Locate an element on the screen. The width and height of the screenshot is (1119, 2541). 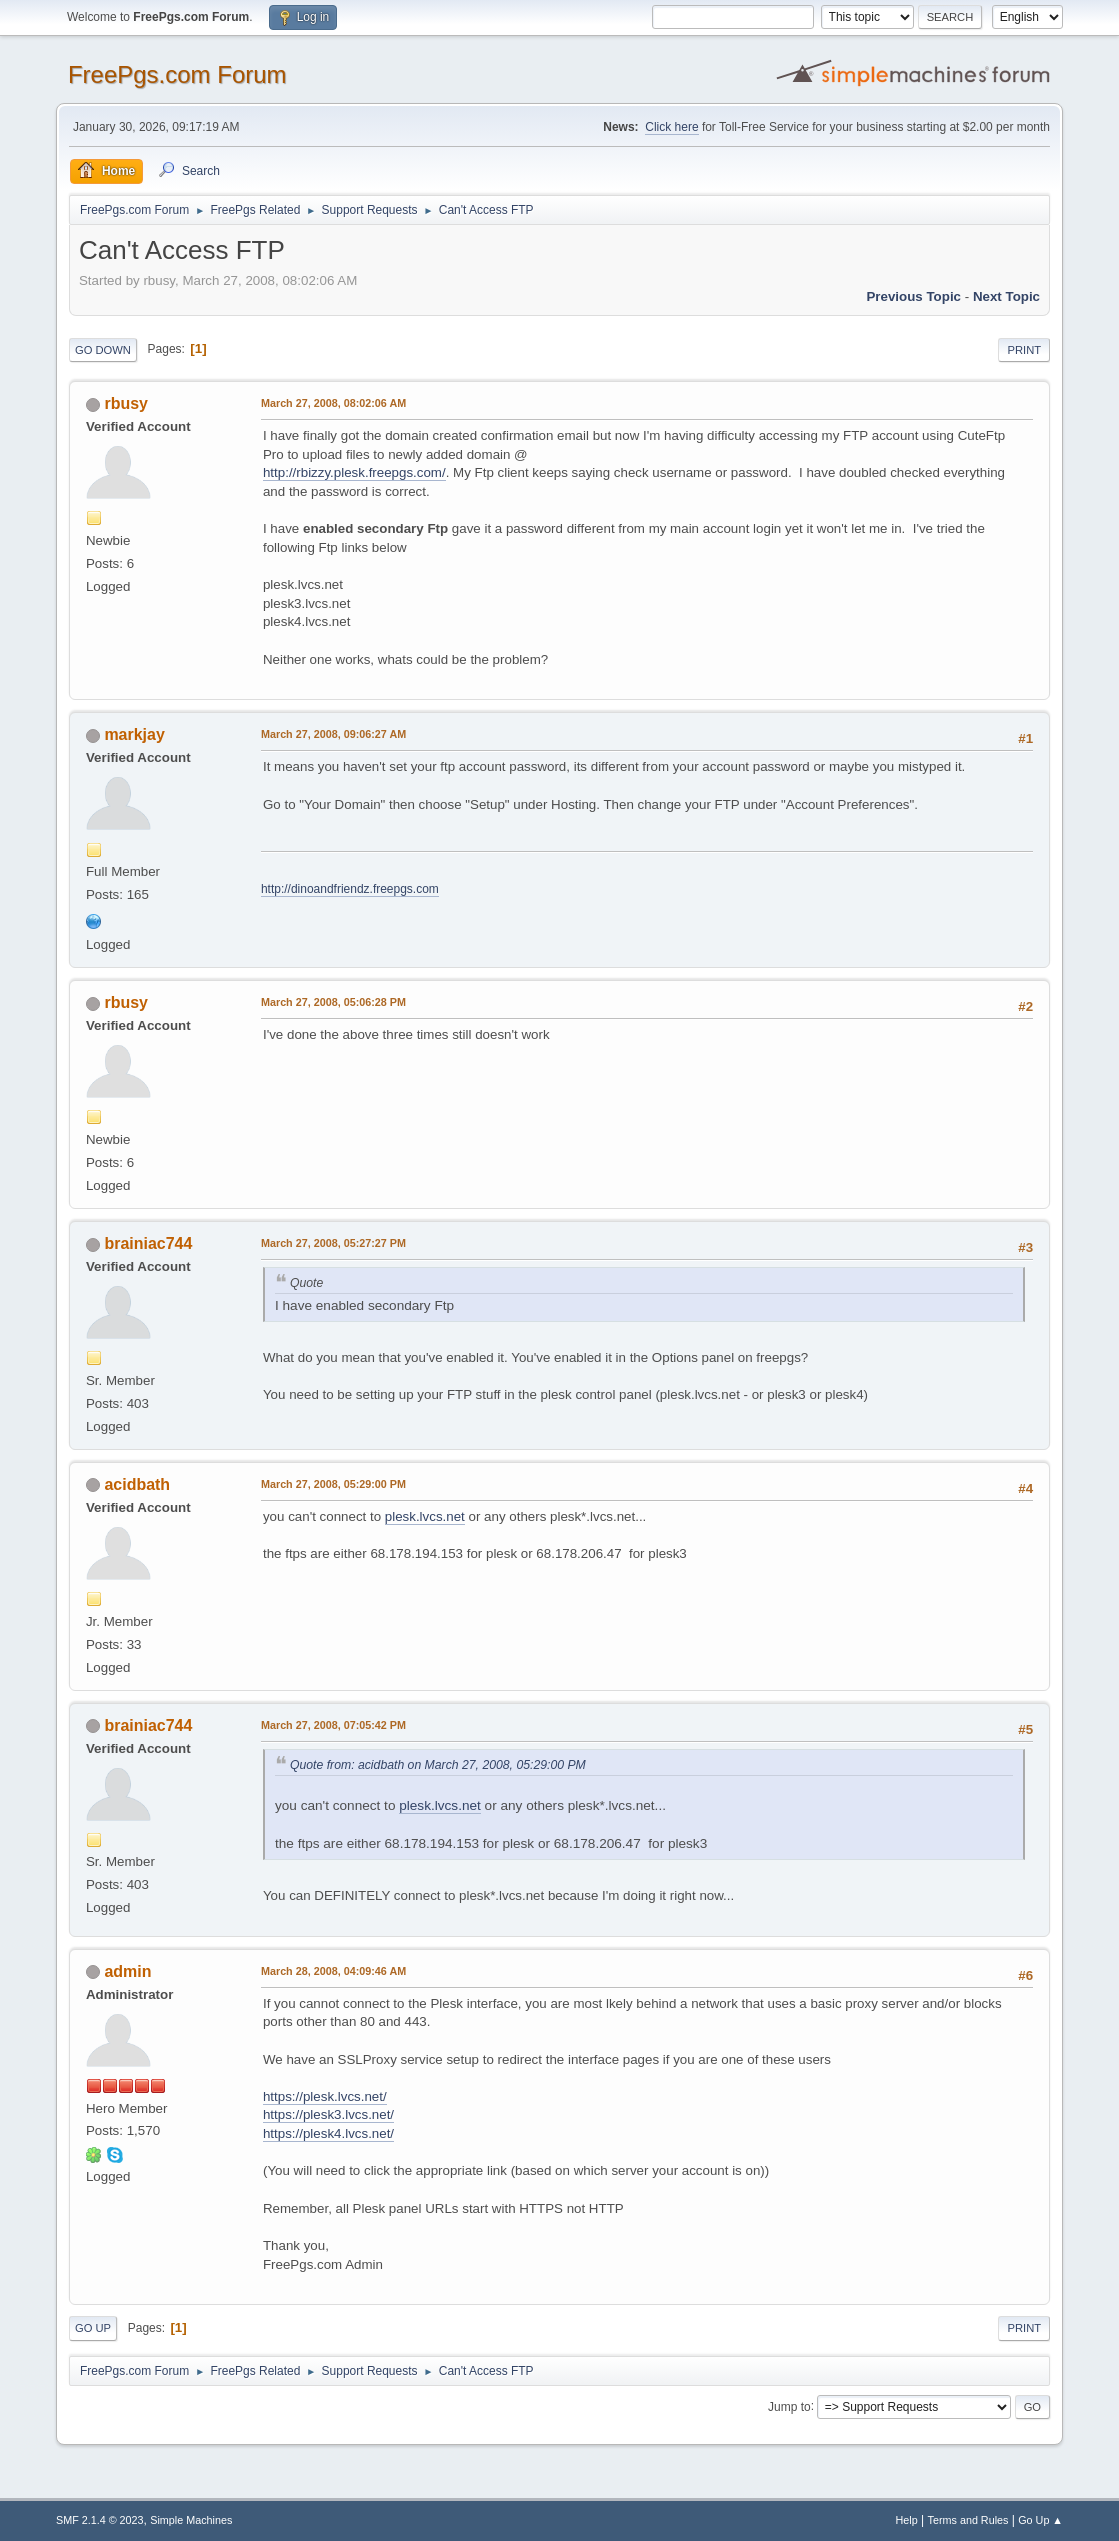
rbusy is located at coordinates (126, 403).